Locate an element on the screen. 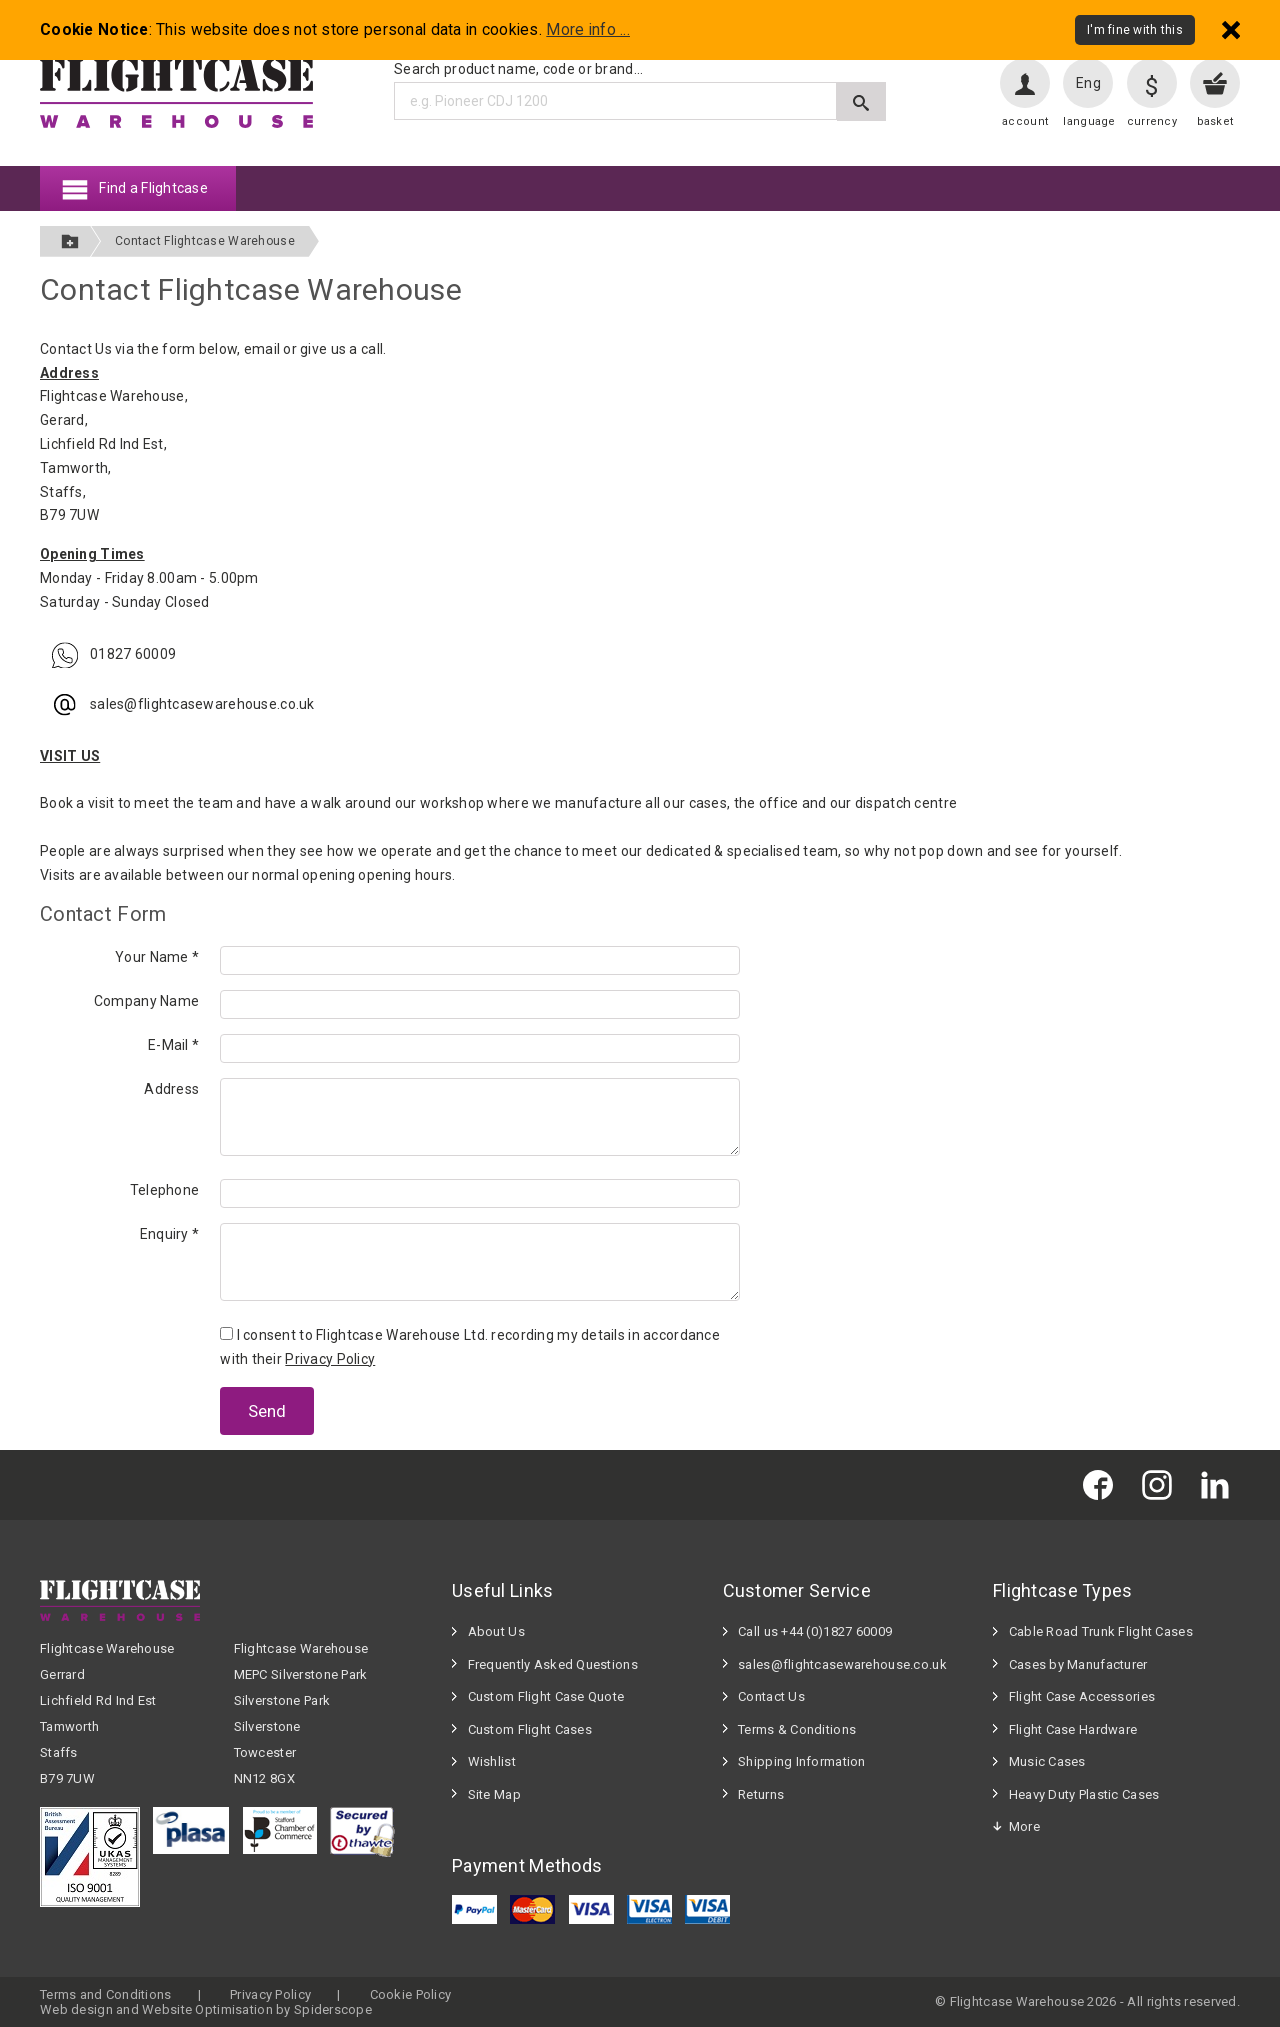 This screenshot has width=1280, height=2027. Privacy Policy is located at coordinates (330, 1359).